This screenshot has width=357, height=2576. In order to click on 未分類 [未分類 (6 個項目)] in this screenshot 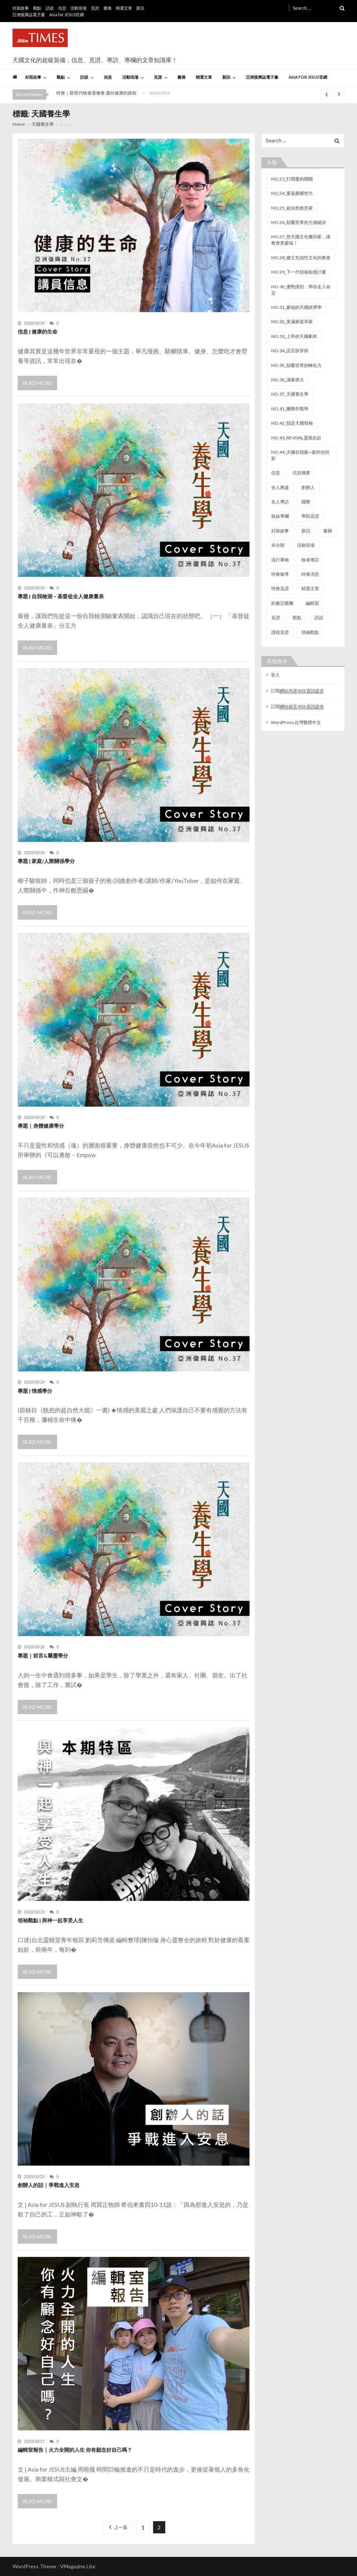, I will do `click(277, 545)`.